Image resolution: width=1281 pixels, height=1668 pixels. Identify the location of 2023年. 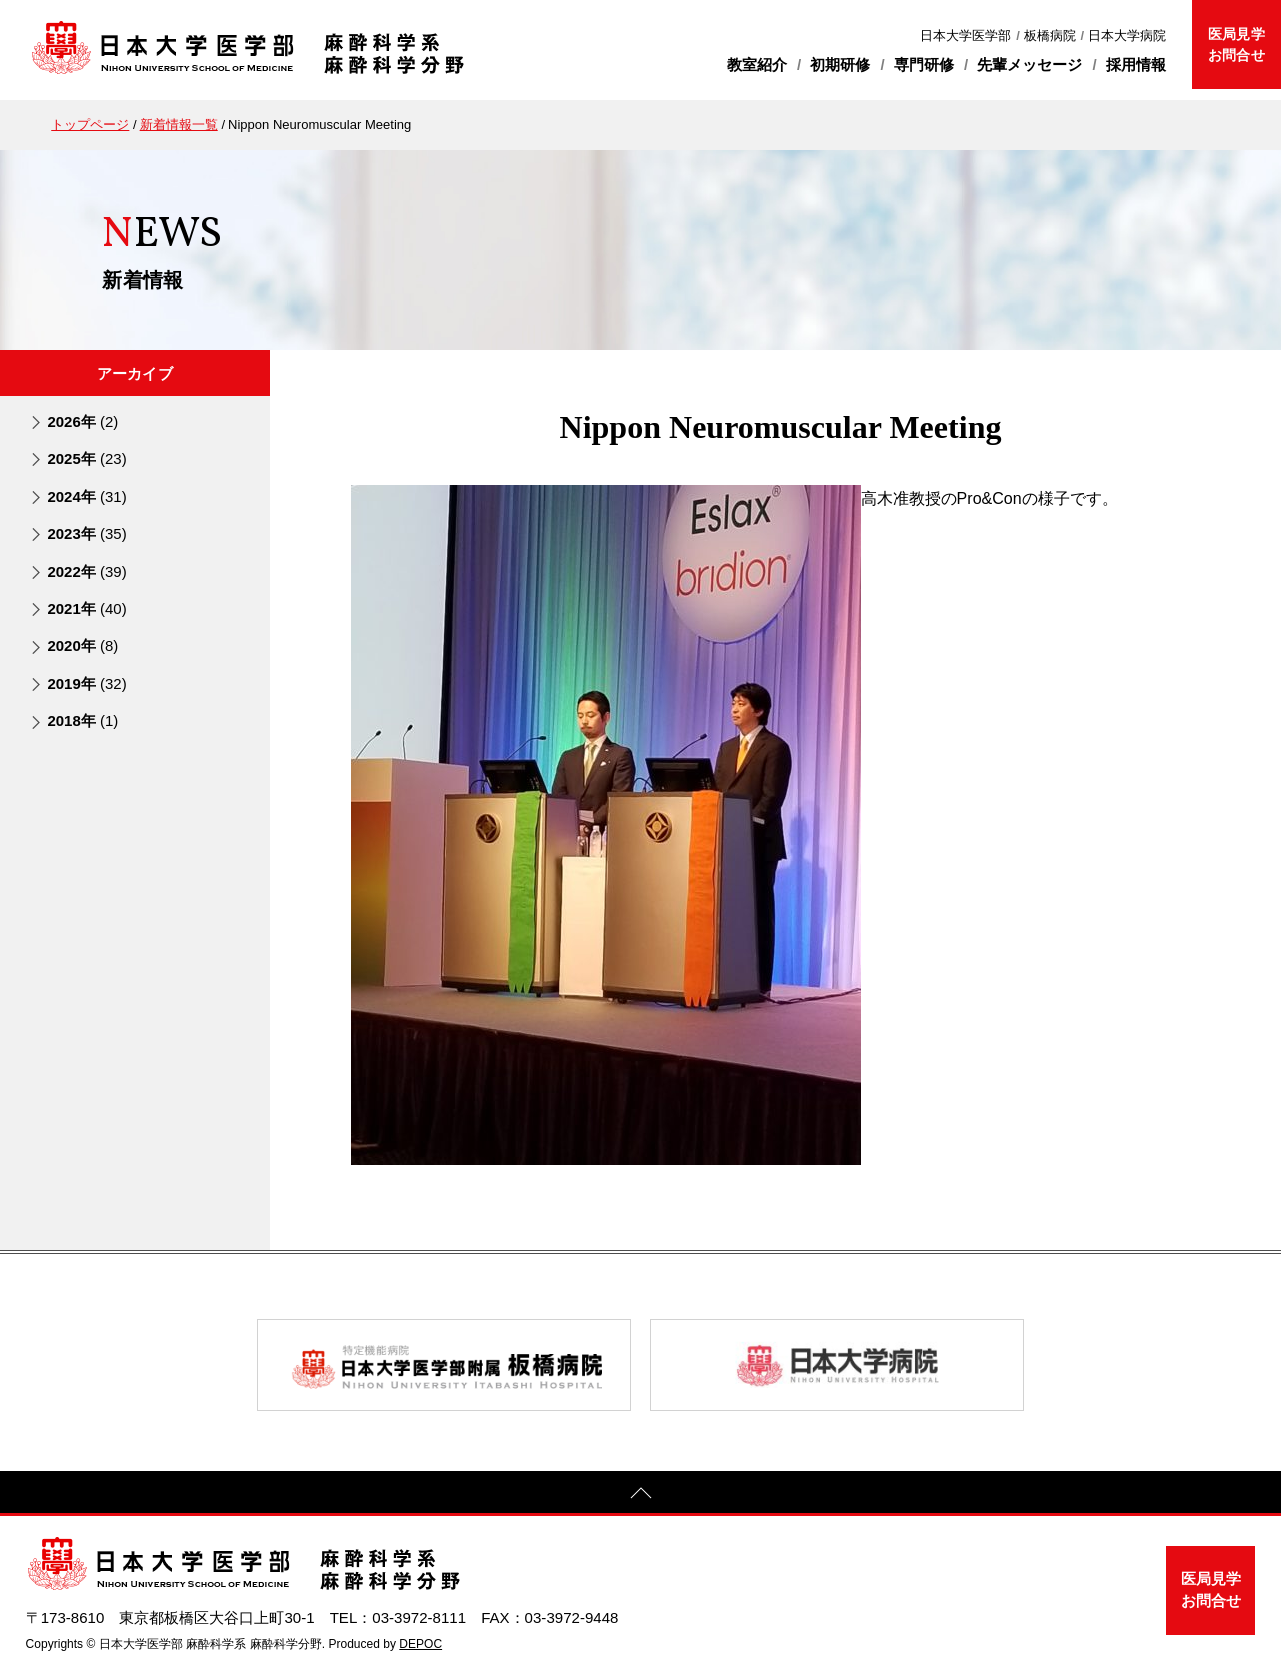
(86, 533).